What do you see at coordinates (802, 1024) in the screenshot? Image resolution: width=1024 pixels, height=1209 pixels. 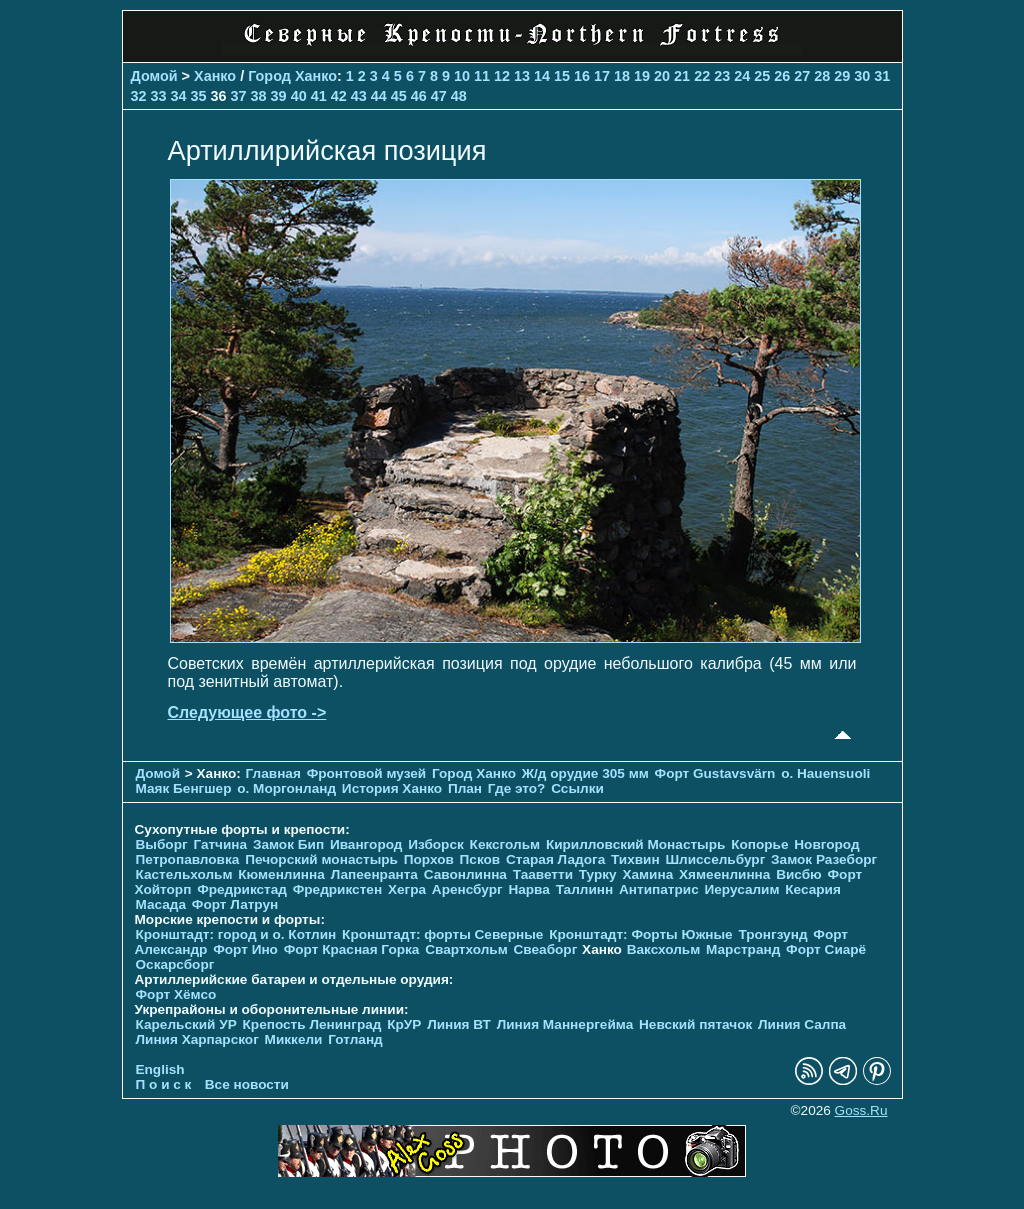 I see `Линия Салпа` at bounding box center [802, 1024].